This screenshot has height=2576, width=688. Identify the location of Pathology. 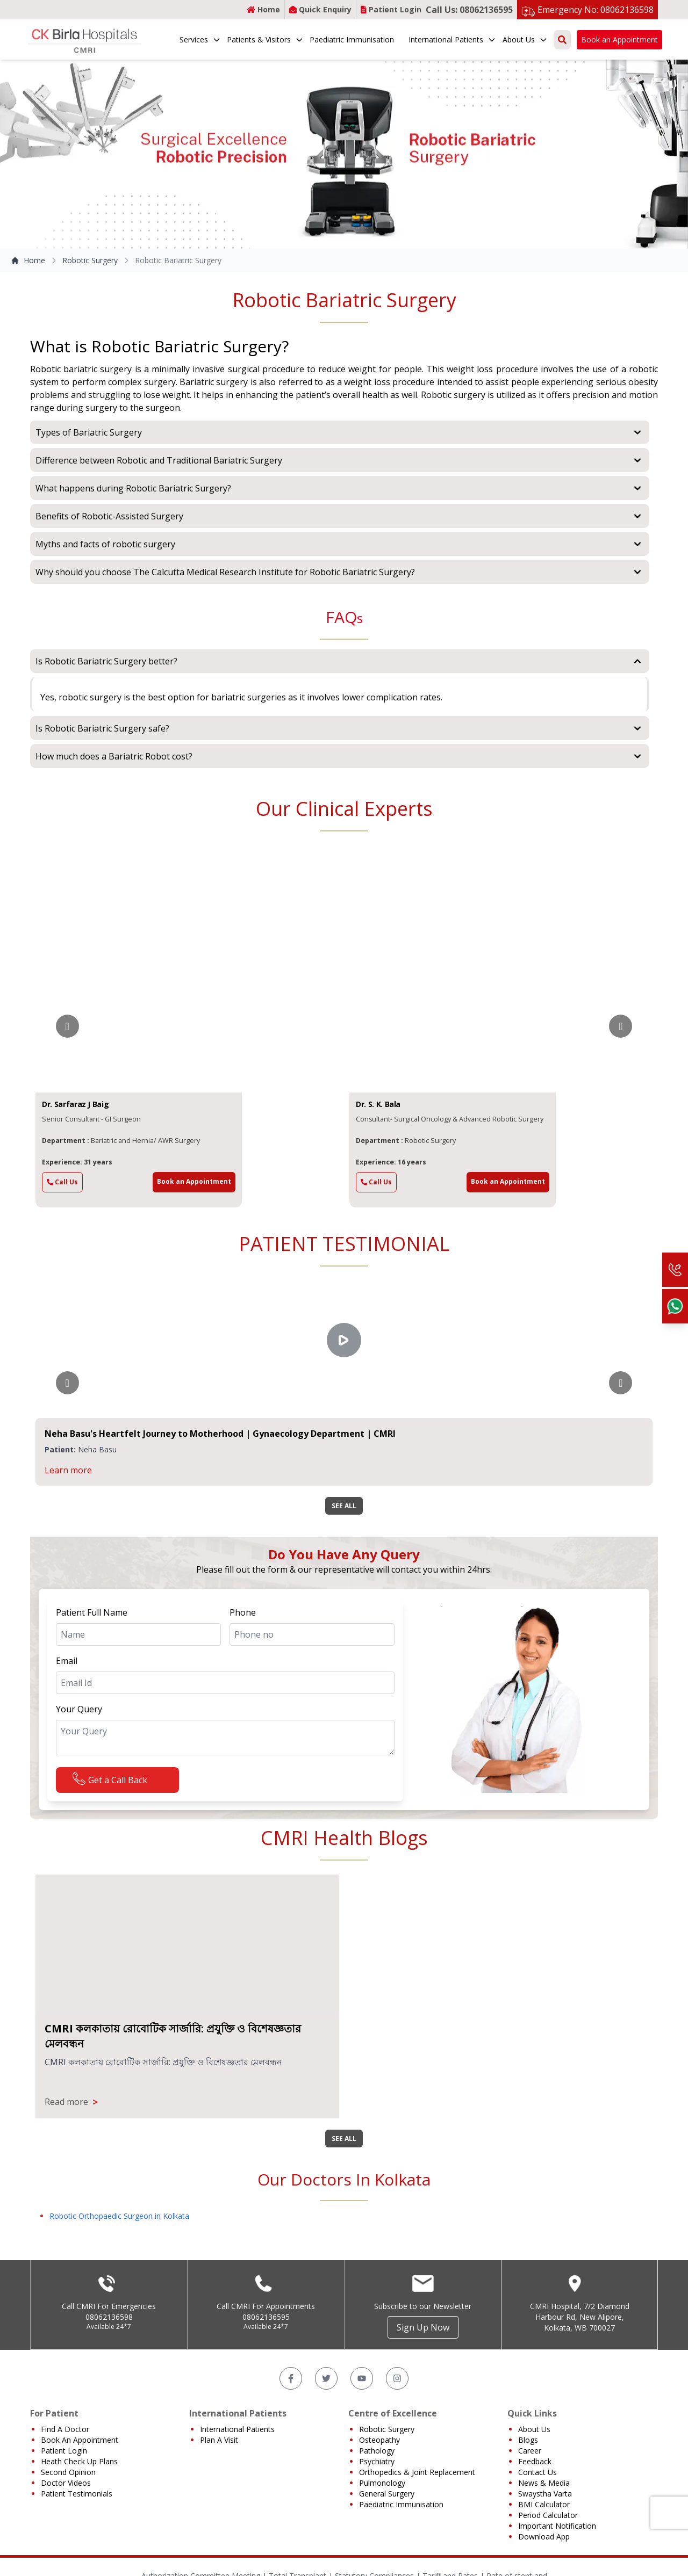
(377, 2450).